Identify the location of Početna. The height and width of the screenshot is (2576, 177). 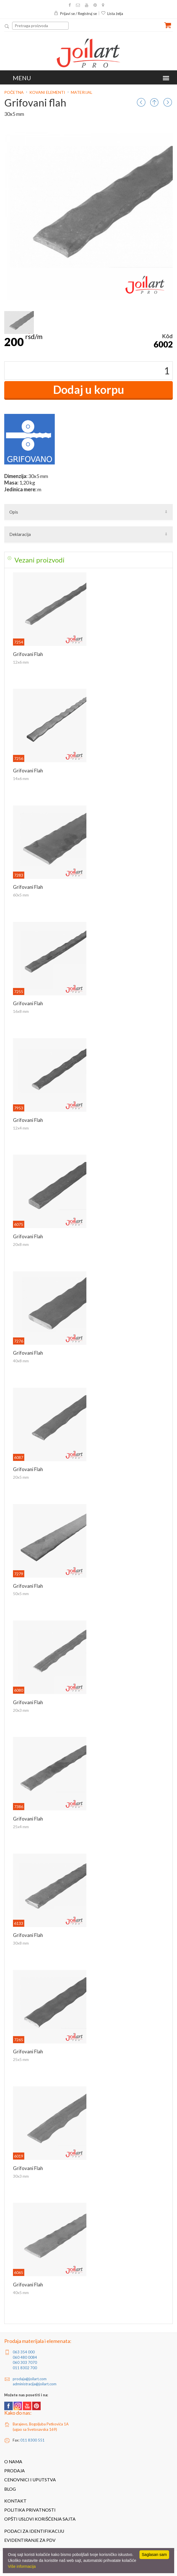
(14, 92).